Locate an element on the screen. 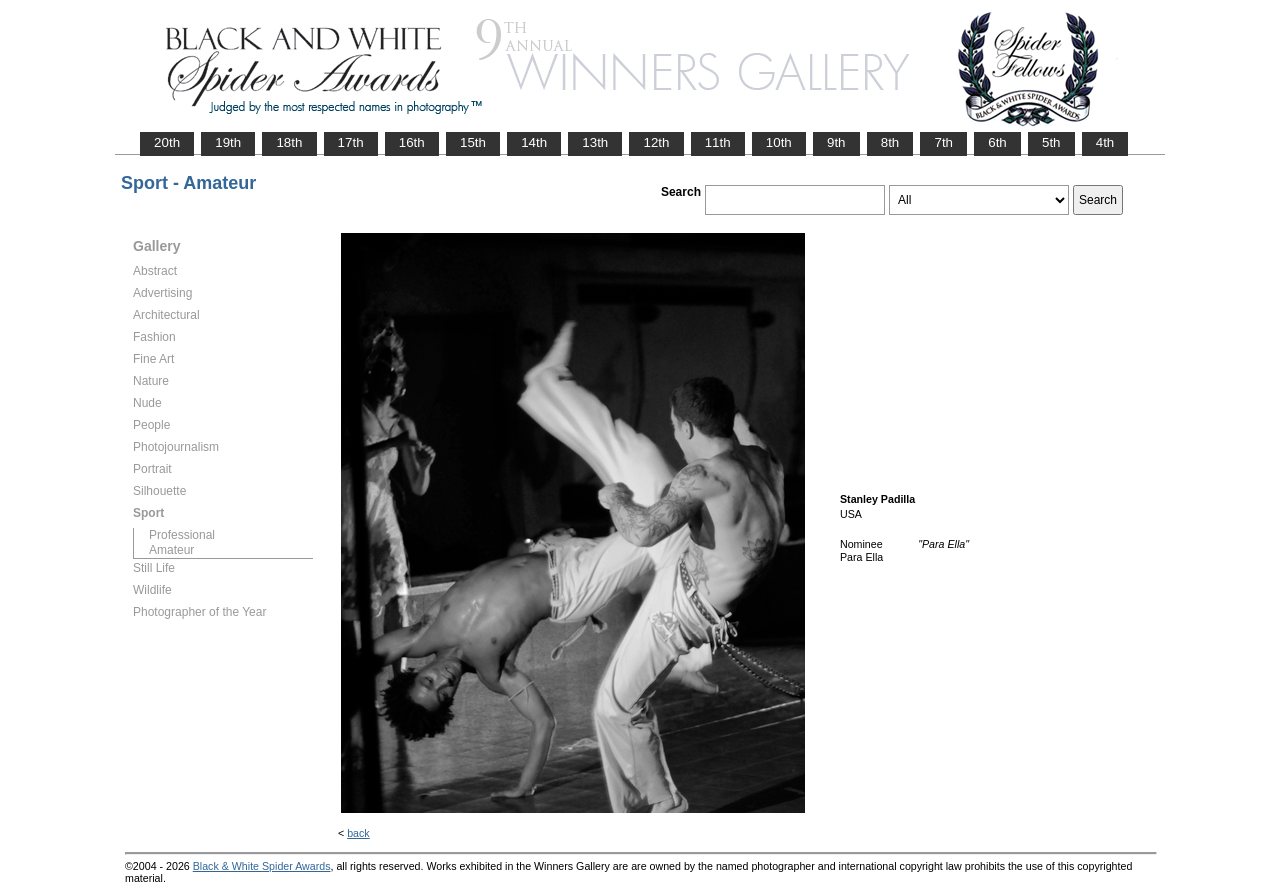 The image size is (1280, 894). Amateur is located at coordinates (171, 550).